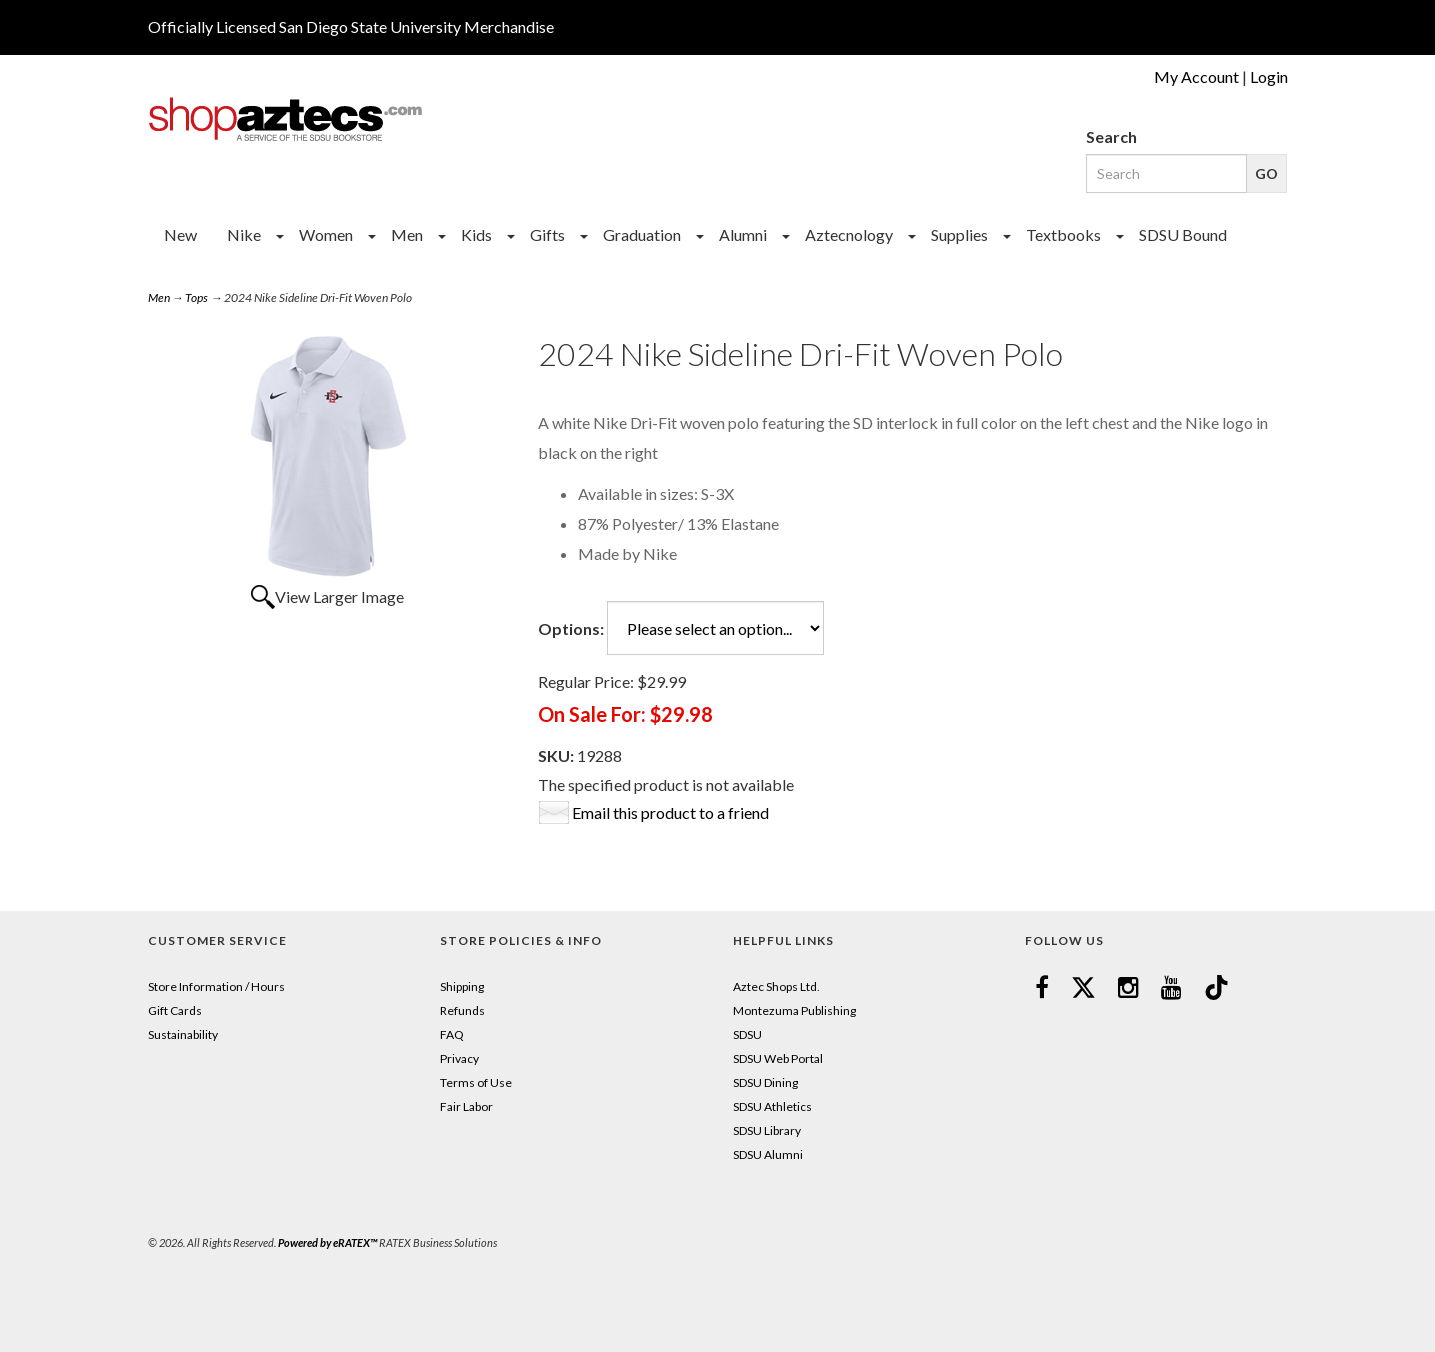 This screenshot has width=1435, height=1352. What do you see at coordinates (216, 986) in the screenshot?
I see `Store Information / Hours` at bounding box center [216, 986].